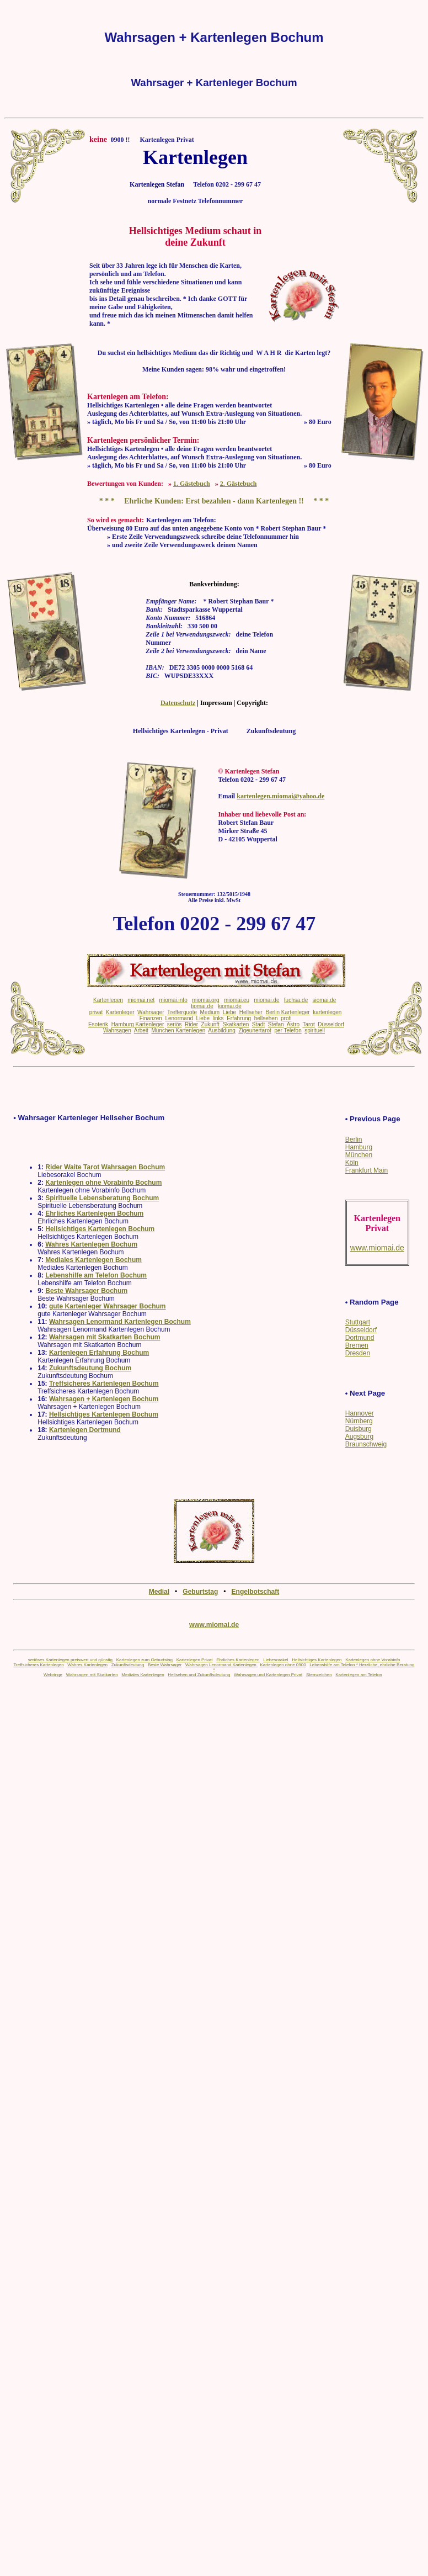 This screenshot has height=2576, width=428. I want to click on München, so click(358, 1155).